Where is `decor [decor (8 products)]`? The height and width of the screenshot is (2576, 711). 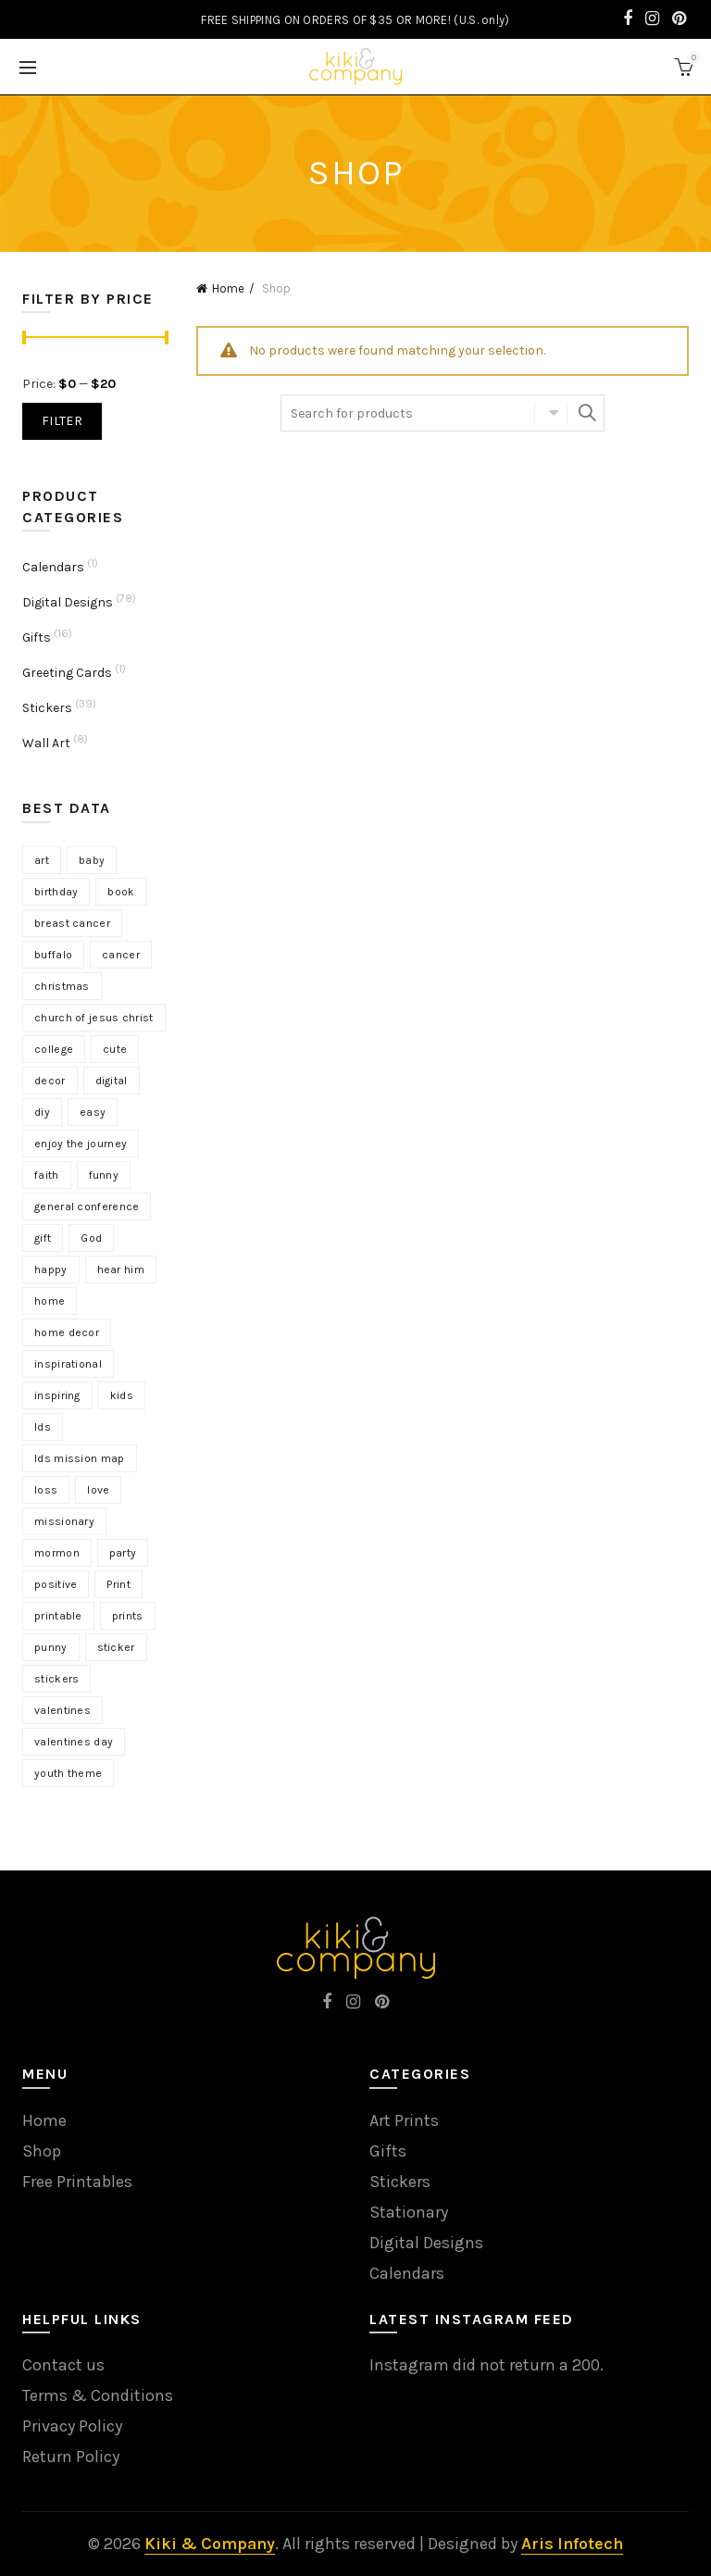 decor [decor (8 products)] is located at coordinates (50, 1080).